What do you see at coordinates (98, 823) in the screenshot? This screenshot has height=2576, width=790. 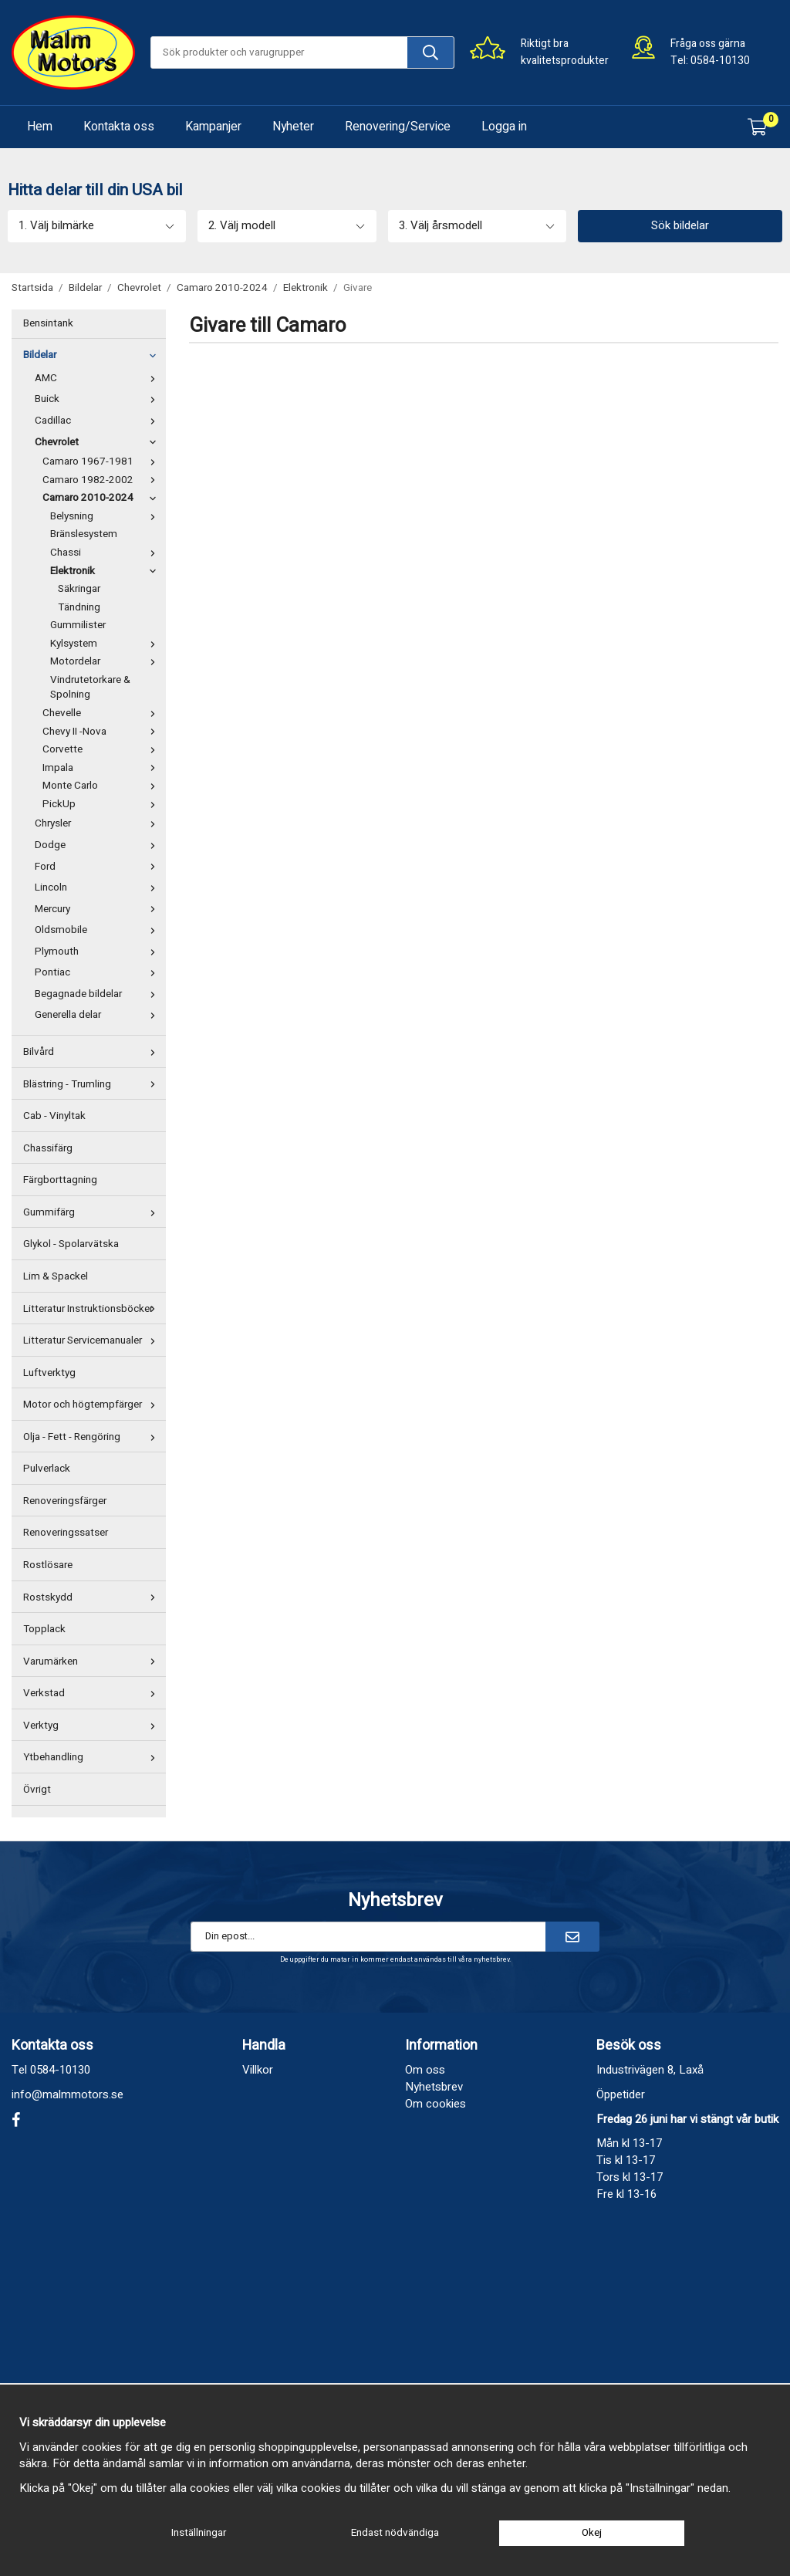 I see `Chrysler` at bounding box center [98, 823].